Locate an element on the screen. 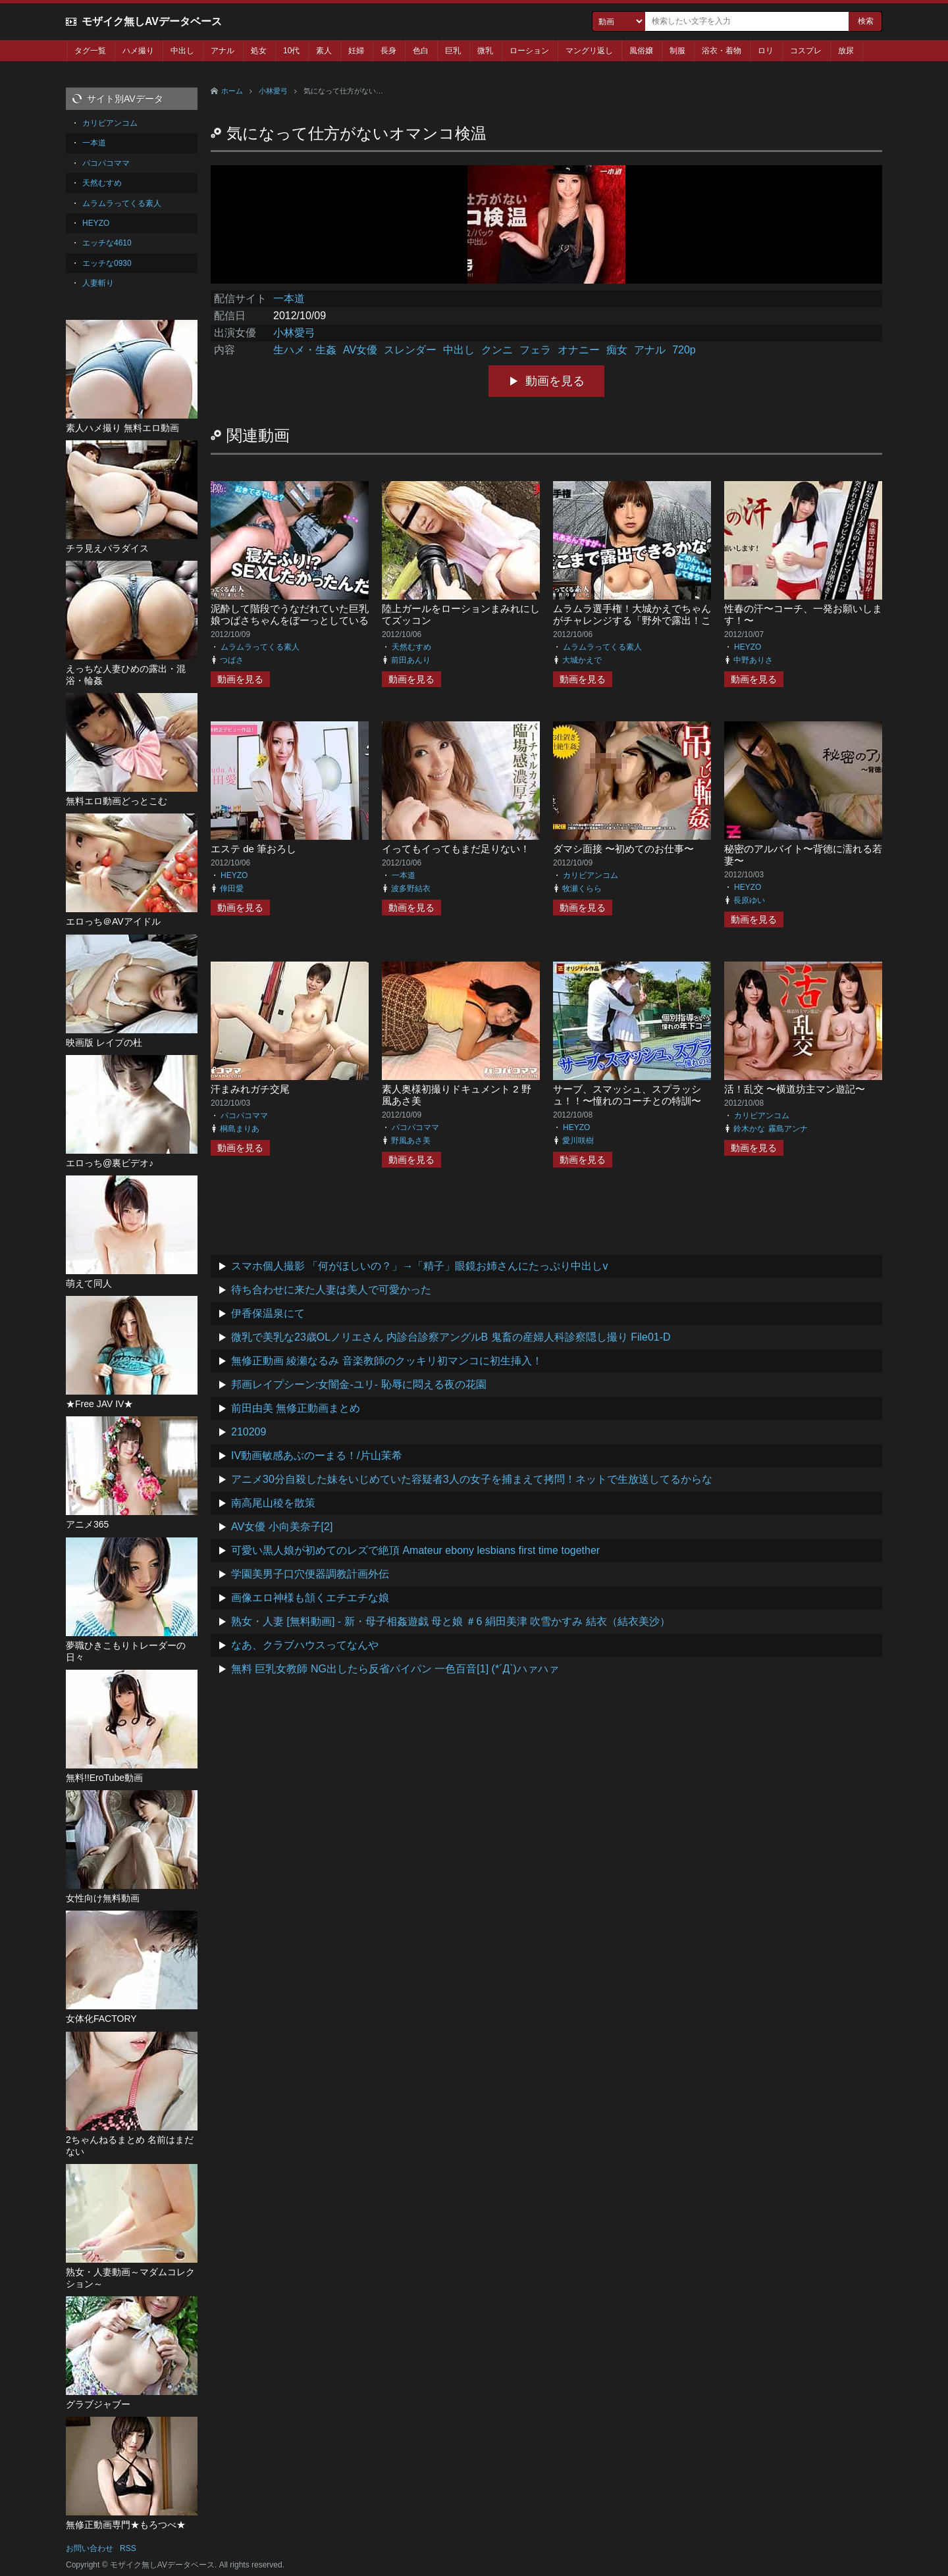  処女 is located at coordinates (259, 50).